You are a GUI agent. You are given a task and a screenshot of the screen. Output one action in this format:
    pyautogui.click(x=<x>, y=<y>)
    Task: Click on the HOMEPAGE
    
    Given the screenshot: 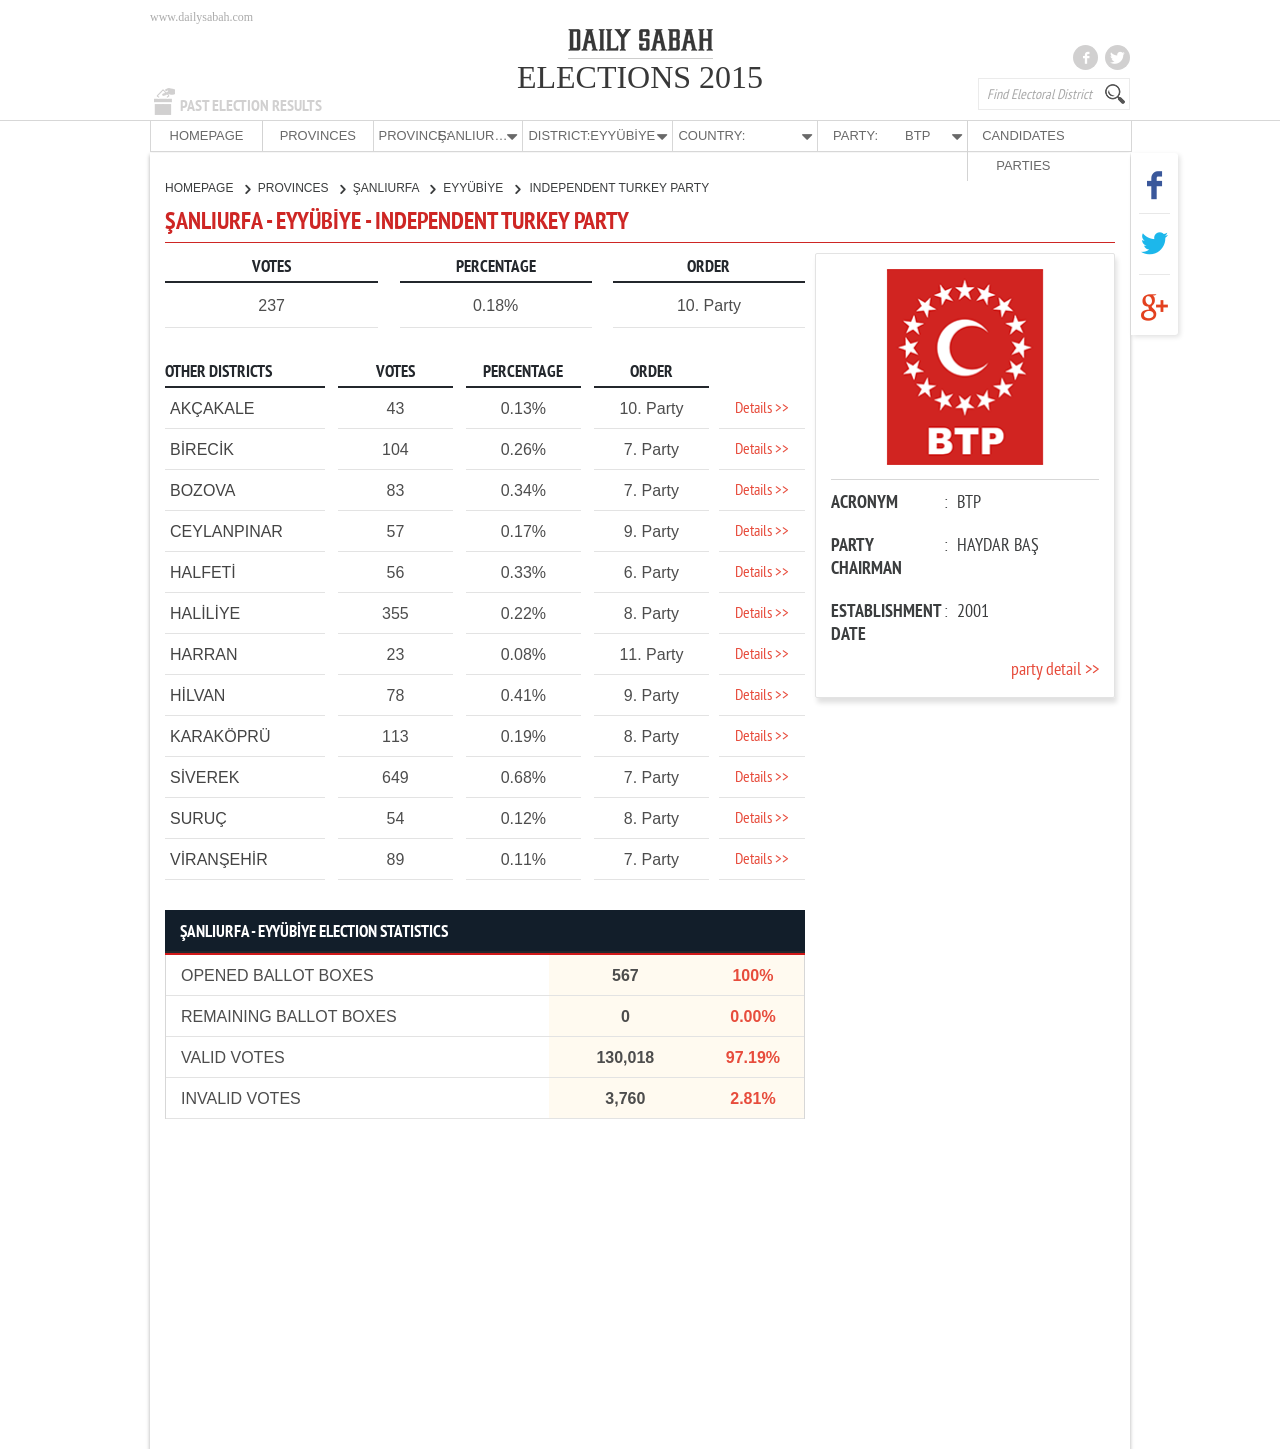 What is the action you would take?
    pyautogui.click(x=200, y=135)
    